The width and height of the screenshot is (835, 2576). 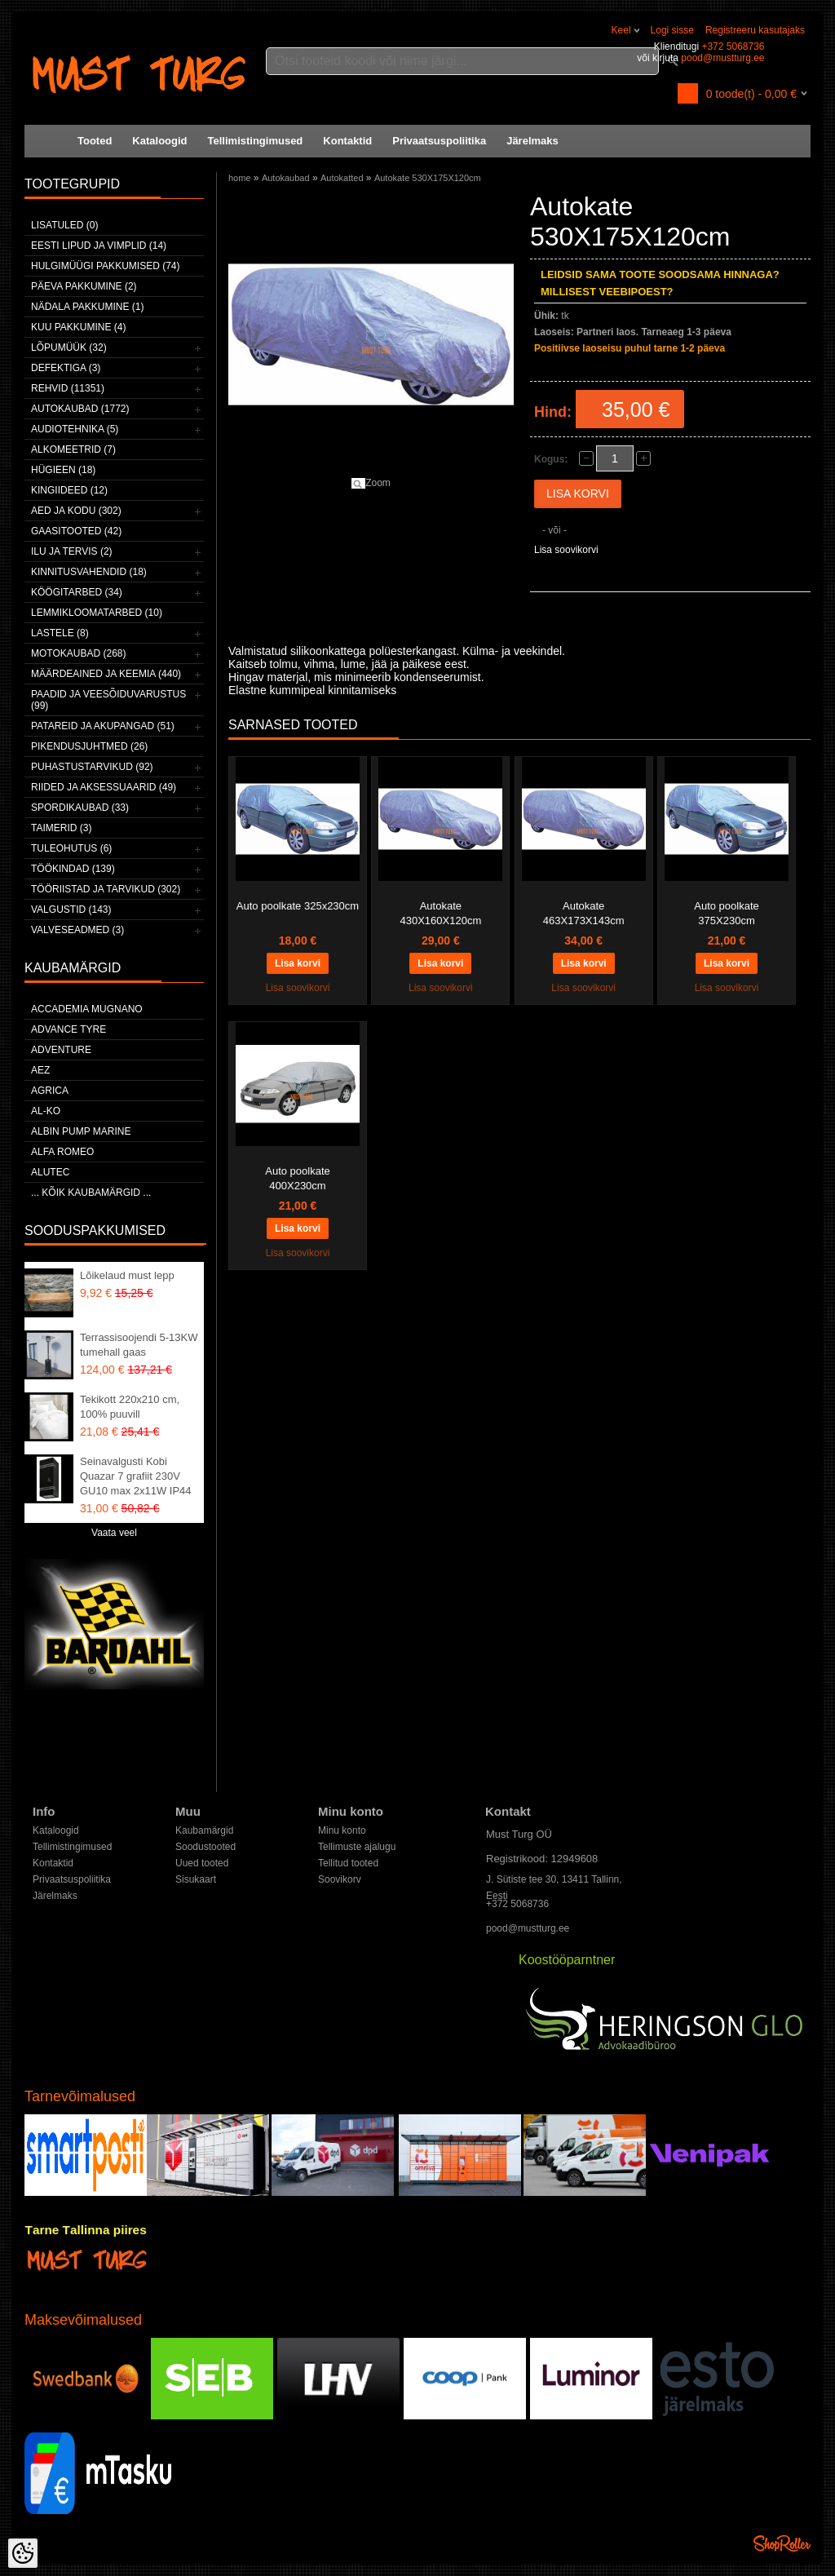 What do you see at coordinates (60, 633) in the screenshot?
I see `Lastele (8)` at bounding box center [60, 633].